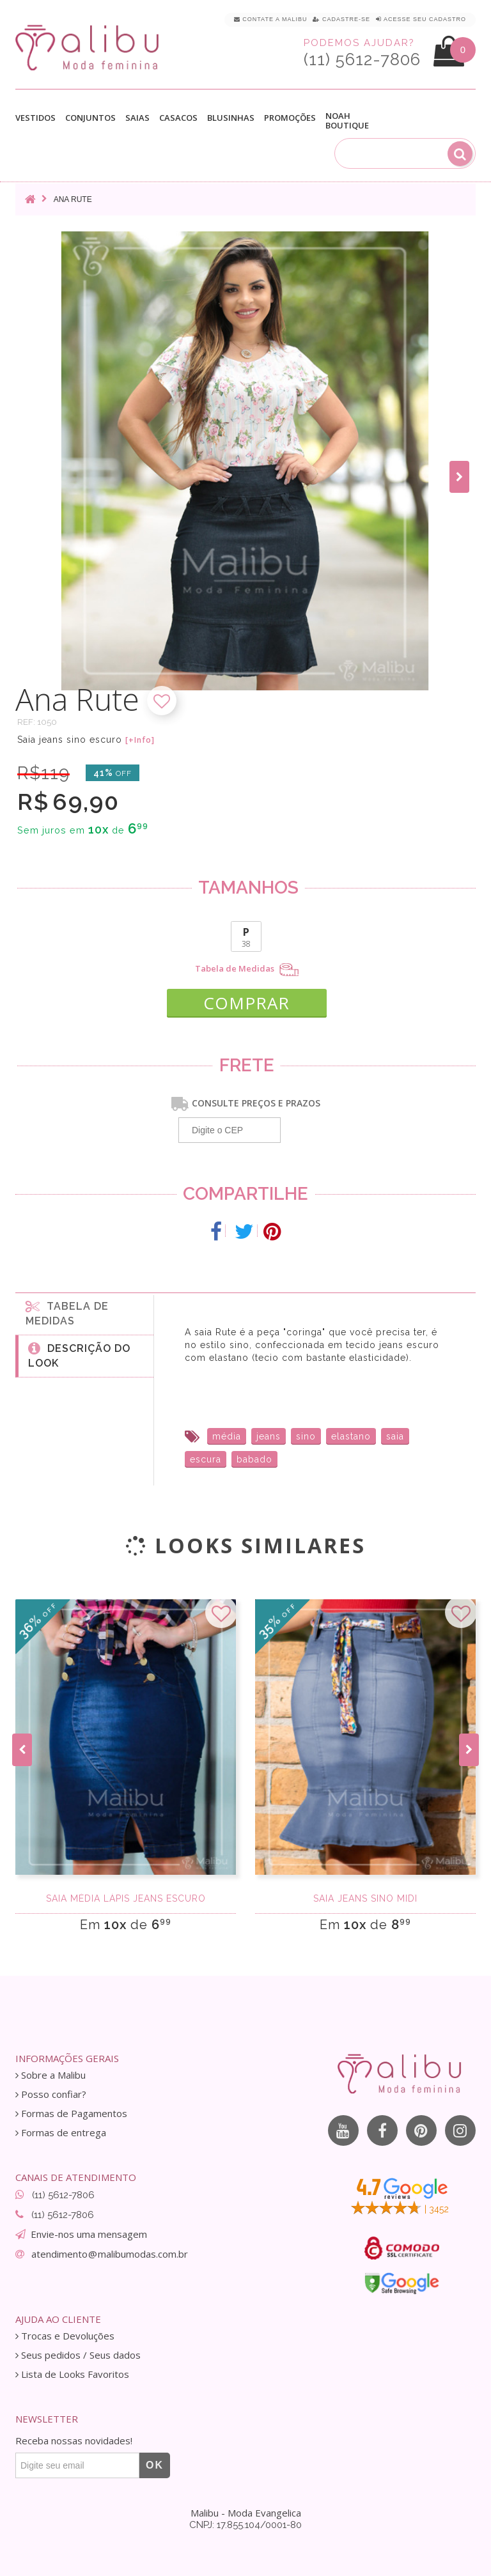 This screenshot has height=2576, width=491. What do you see at coordinates (306, 1436) in the screenshot?
I see `sino` at bounding box center [306, 1436].